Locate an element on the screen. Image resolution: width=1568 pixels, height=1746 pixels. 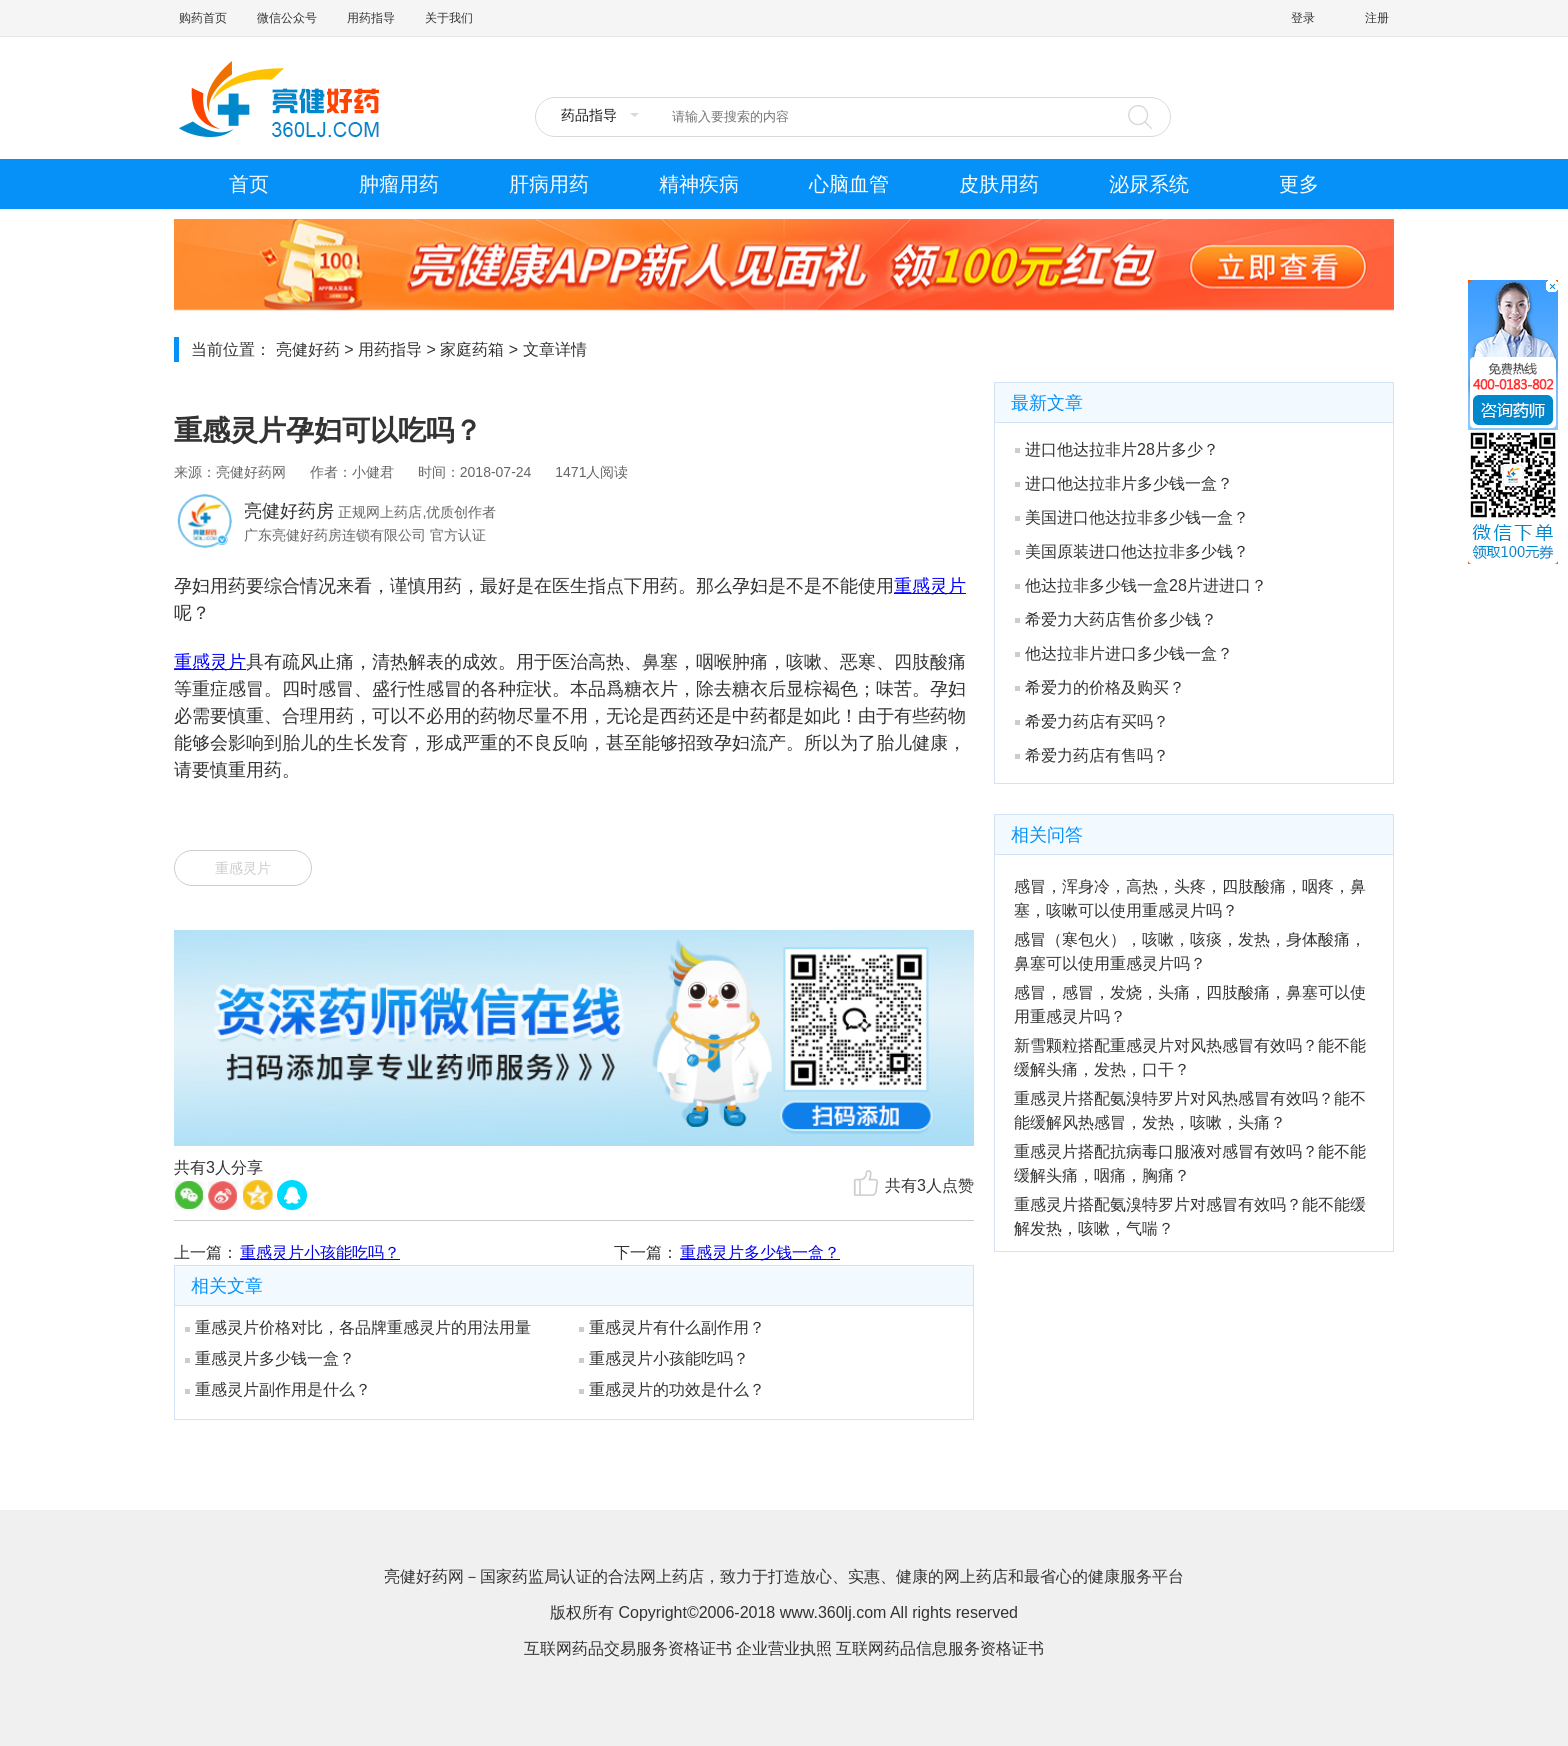
关于我们 is located at coordinates (449, 18).